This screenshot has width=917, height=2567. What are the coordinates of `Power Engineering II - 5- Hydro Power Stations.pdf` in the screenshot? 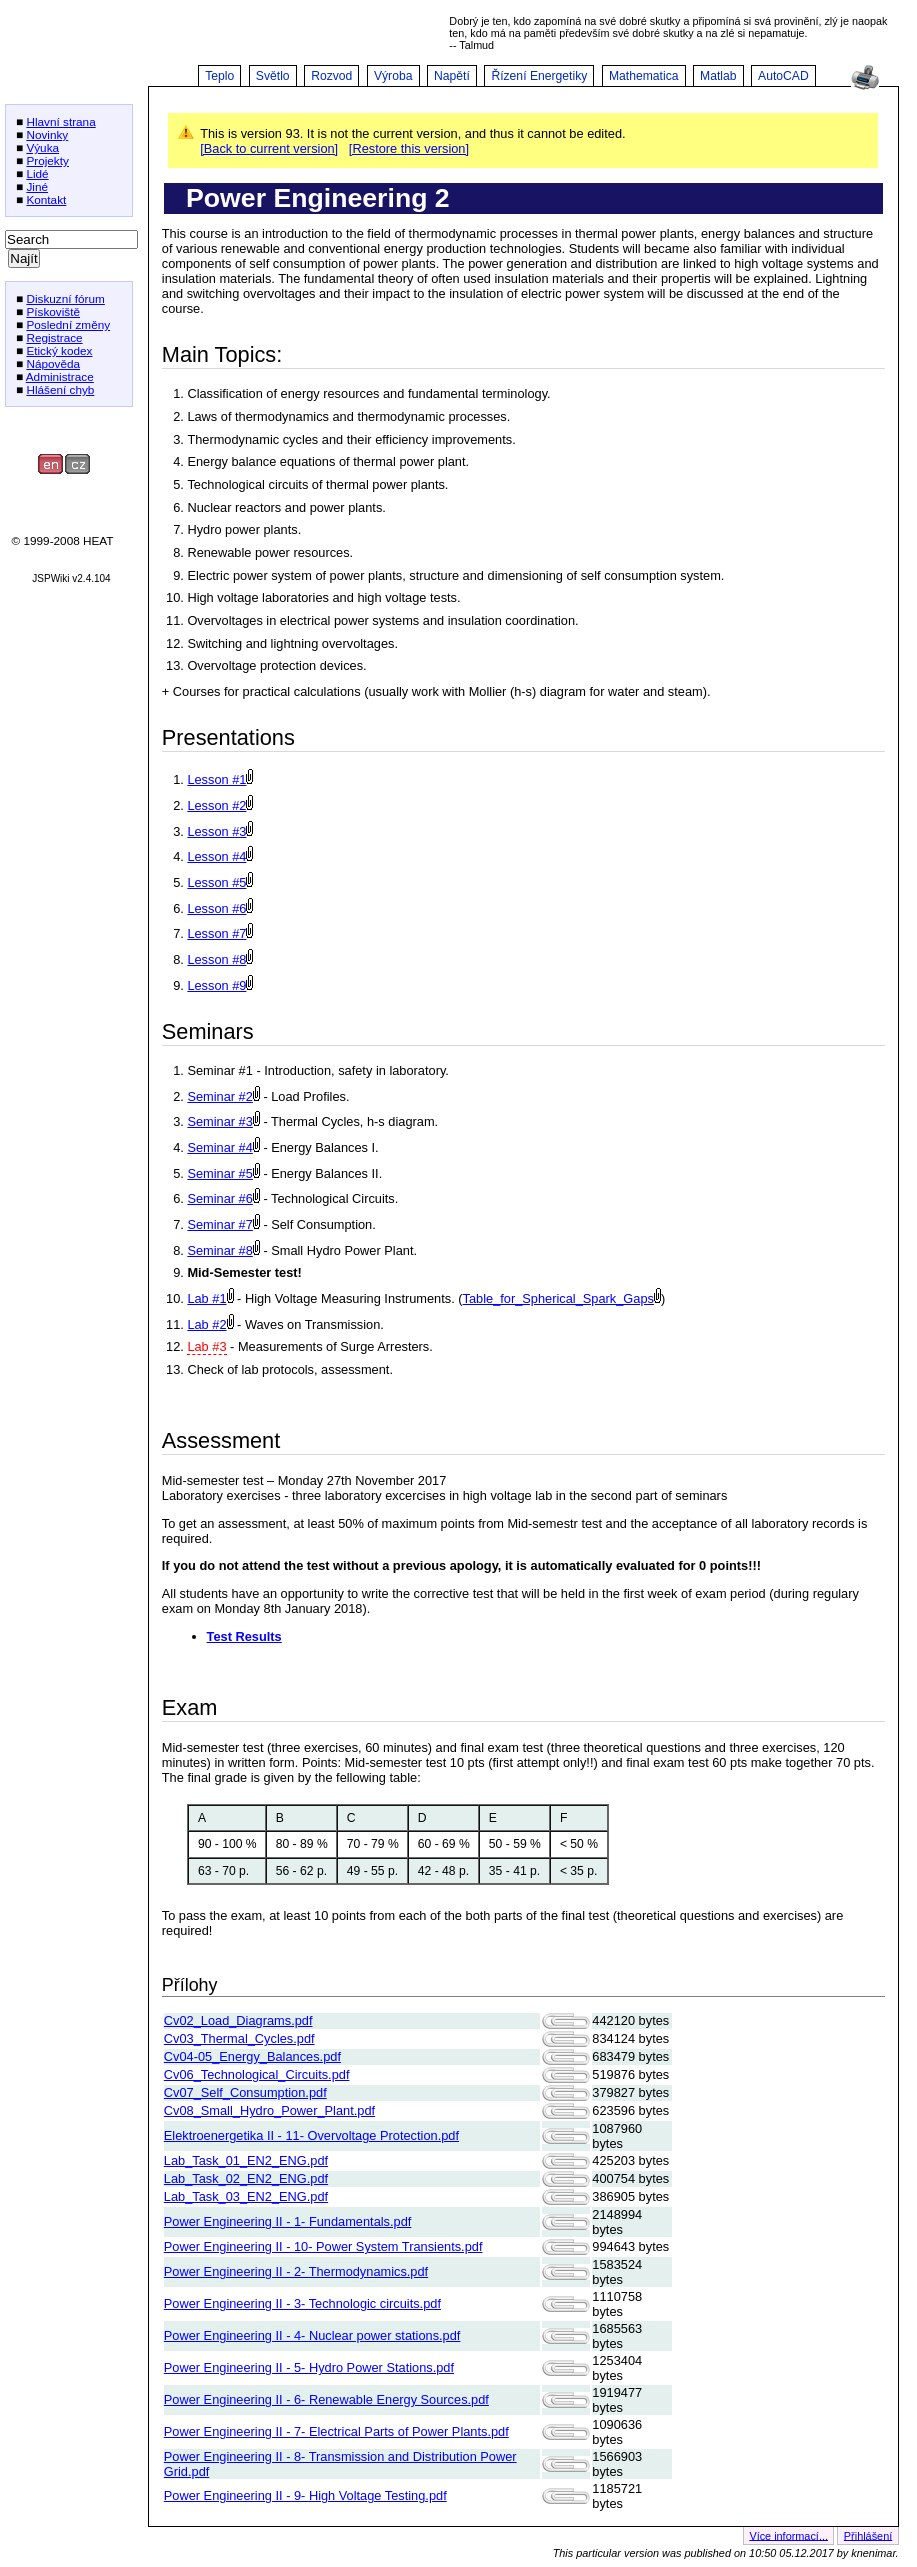 It's located at (309, 2367).